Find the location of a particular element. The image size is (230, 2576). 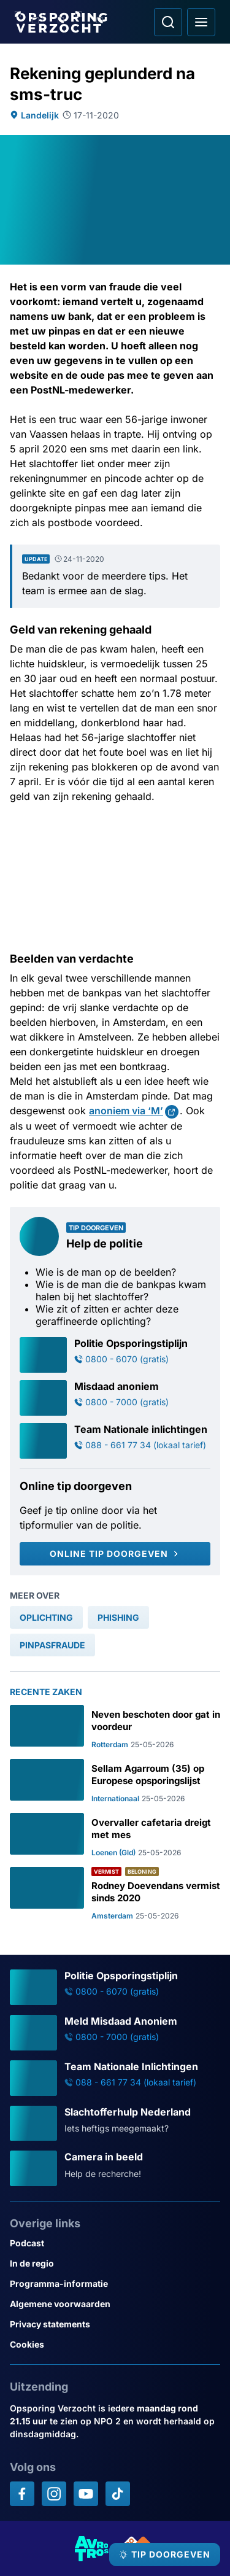

[TIP DOORGEVEN] is located at coordinates (164, 2554).